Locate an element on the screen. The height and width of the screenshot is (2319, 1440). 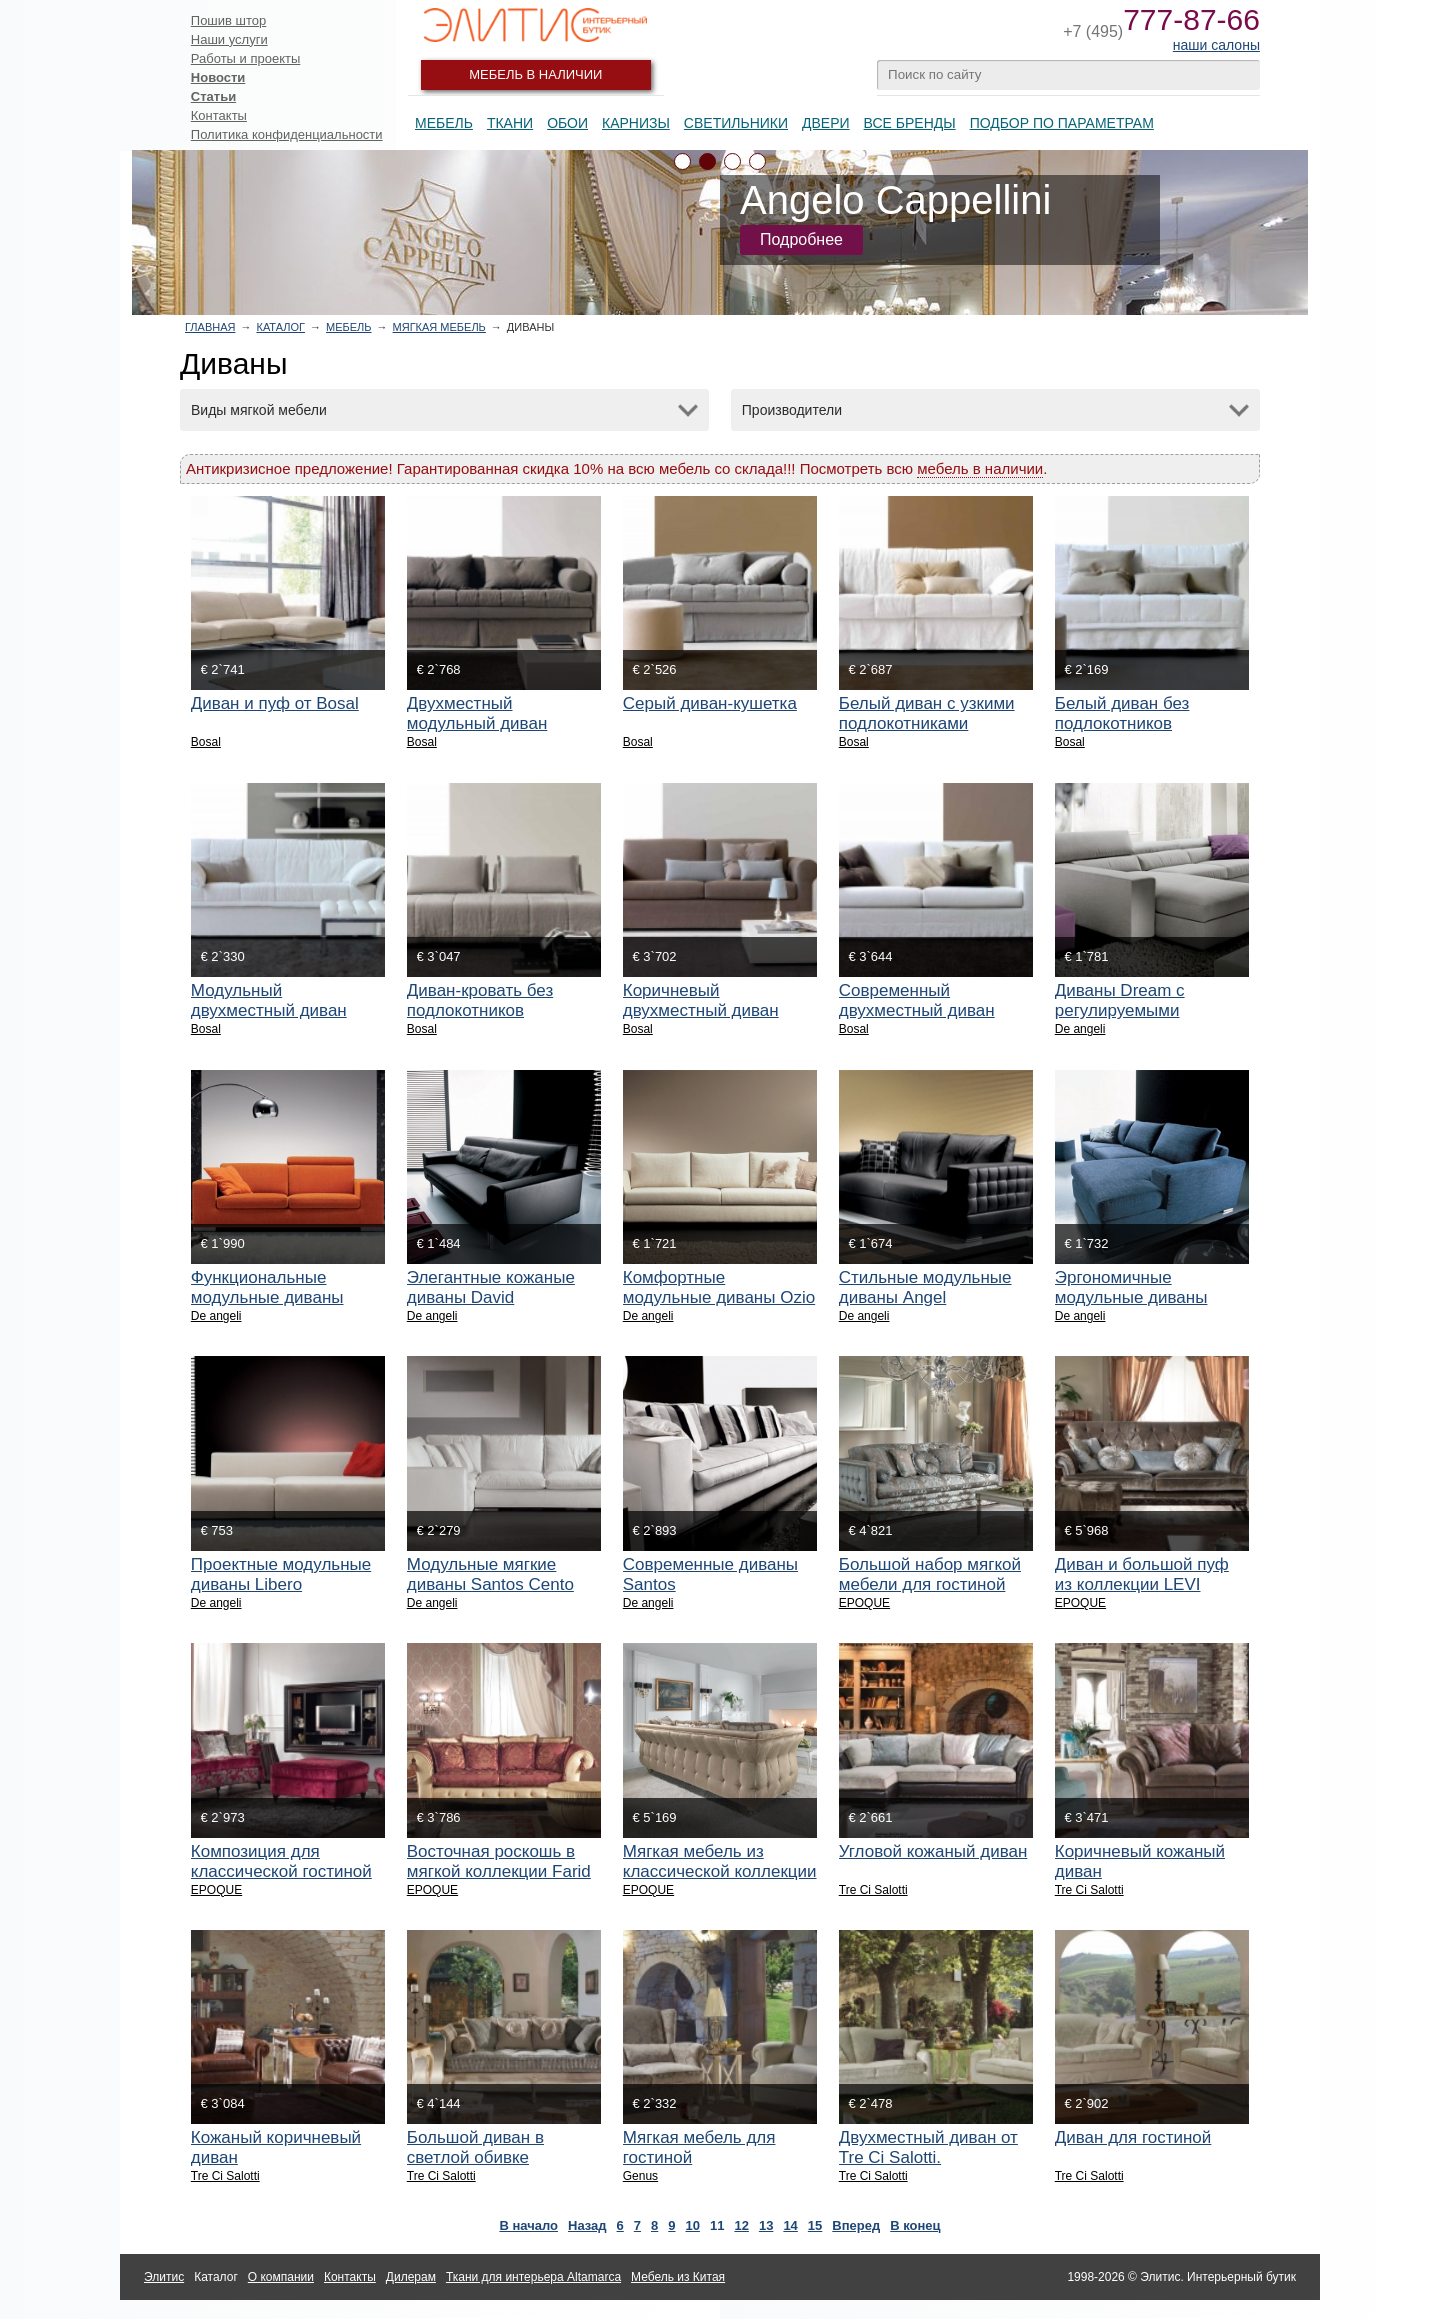
Мягкая мебель из классической коллекции UDEEN is located at coordinates (720, 1871).